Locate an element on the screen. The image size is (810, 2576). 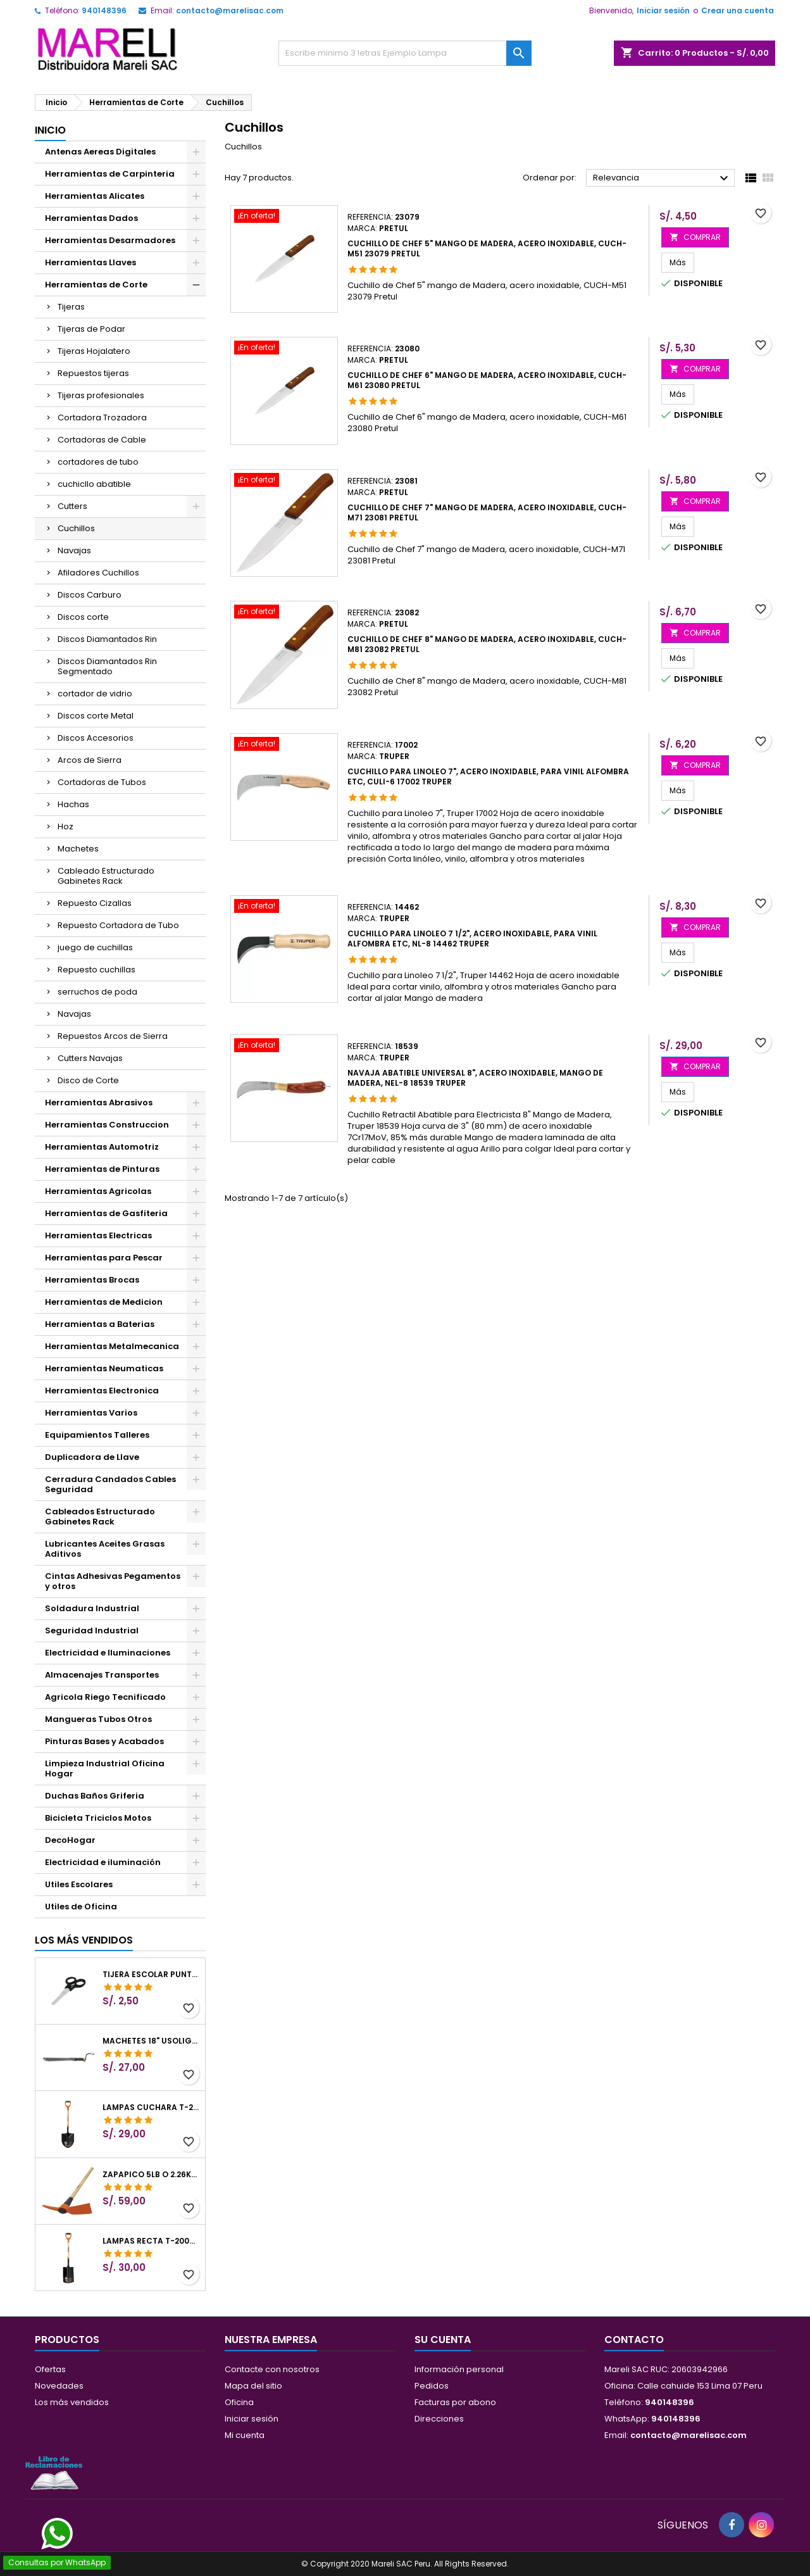
Discos Carburo is located at coordinates (90, 595).